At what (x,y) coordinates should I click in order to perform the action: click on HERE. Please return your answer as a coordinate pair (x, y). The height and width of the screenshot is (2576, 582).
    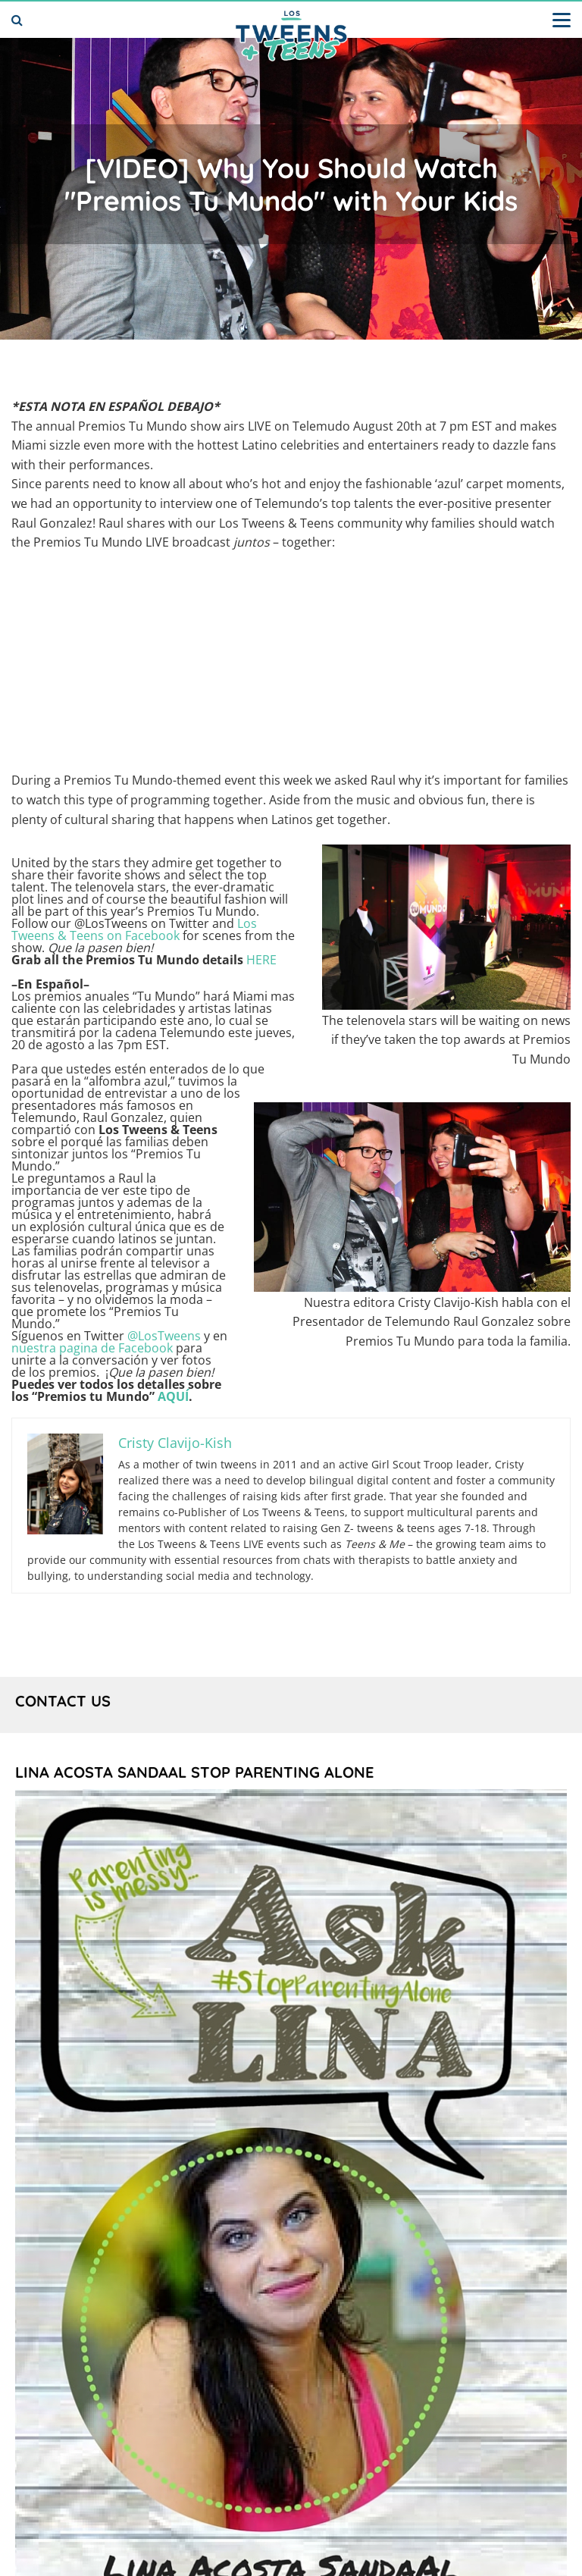
    Looking at the image, I should click on (261, 959).